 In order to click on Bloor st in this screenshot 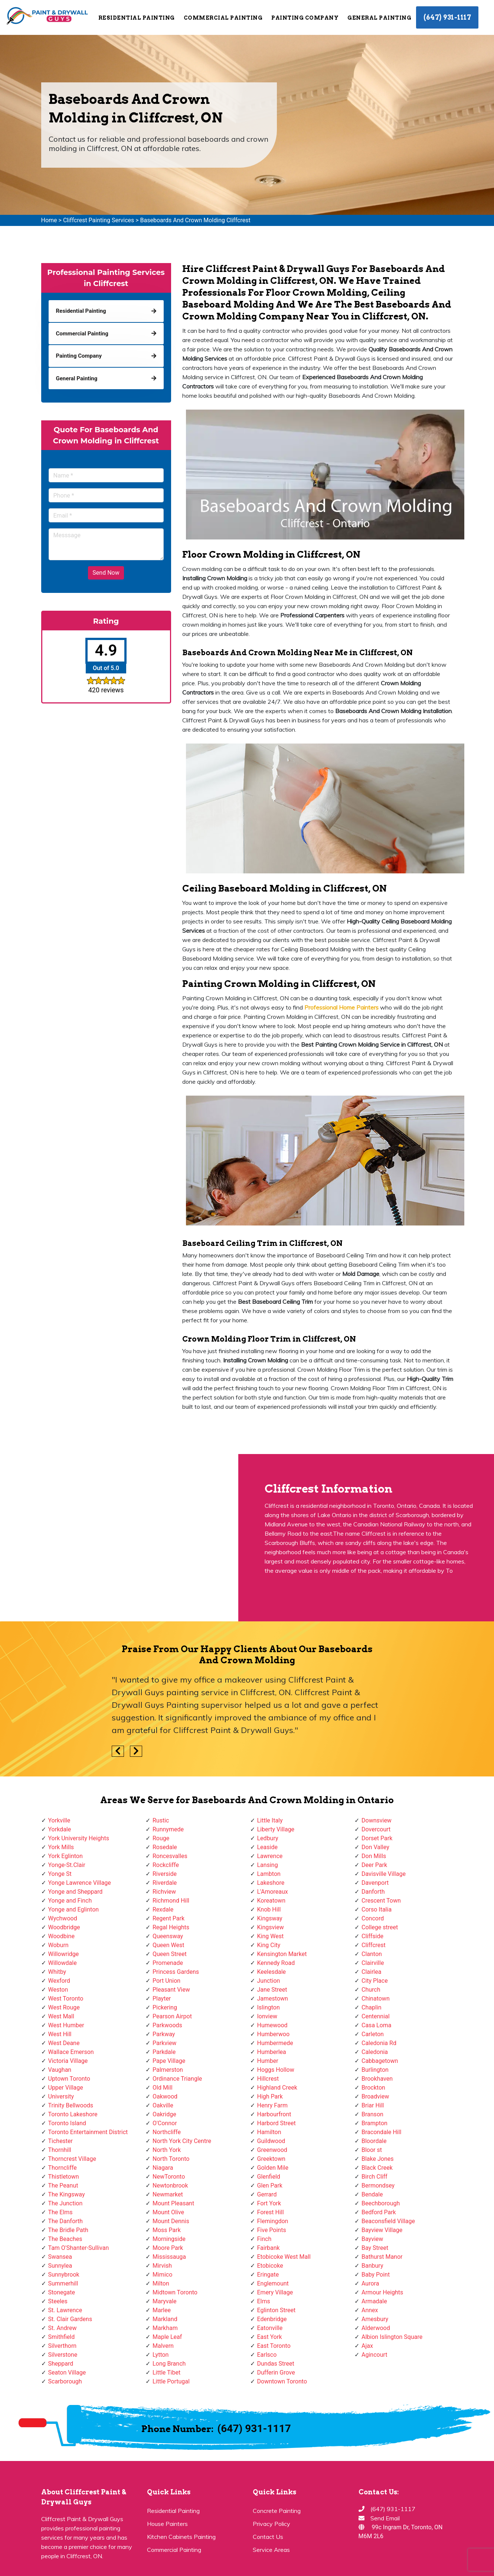, I will do `click(371, 2149)`.